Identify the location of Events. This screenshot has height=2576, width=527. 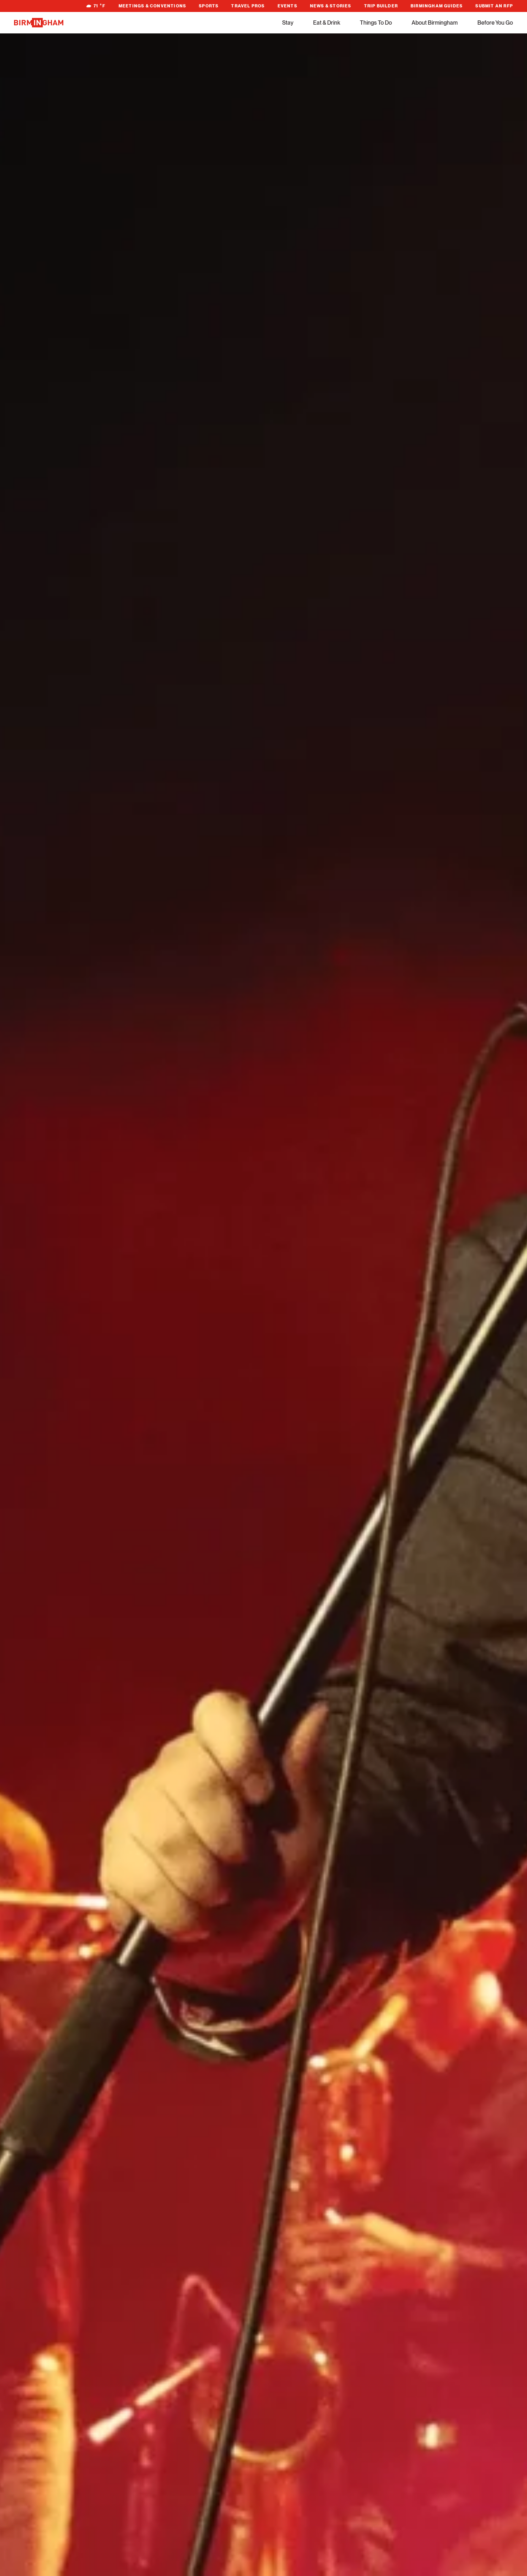
(287, 6).